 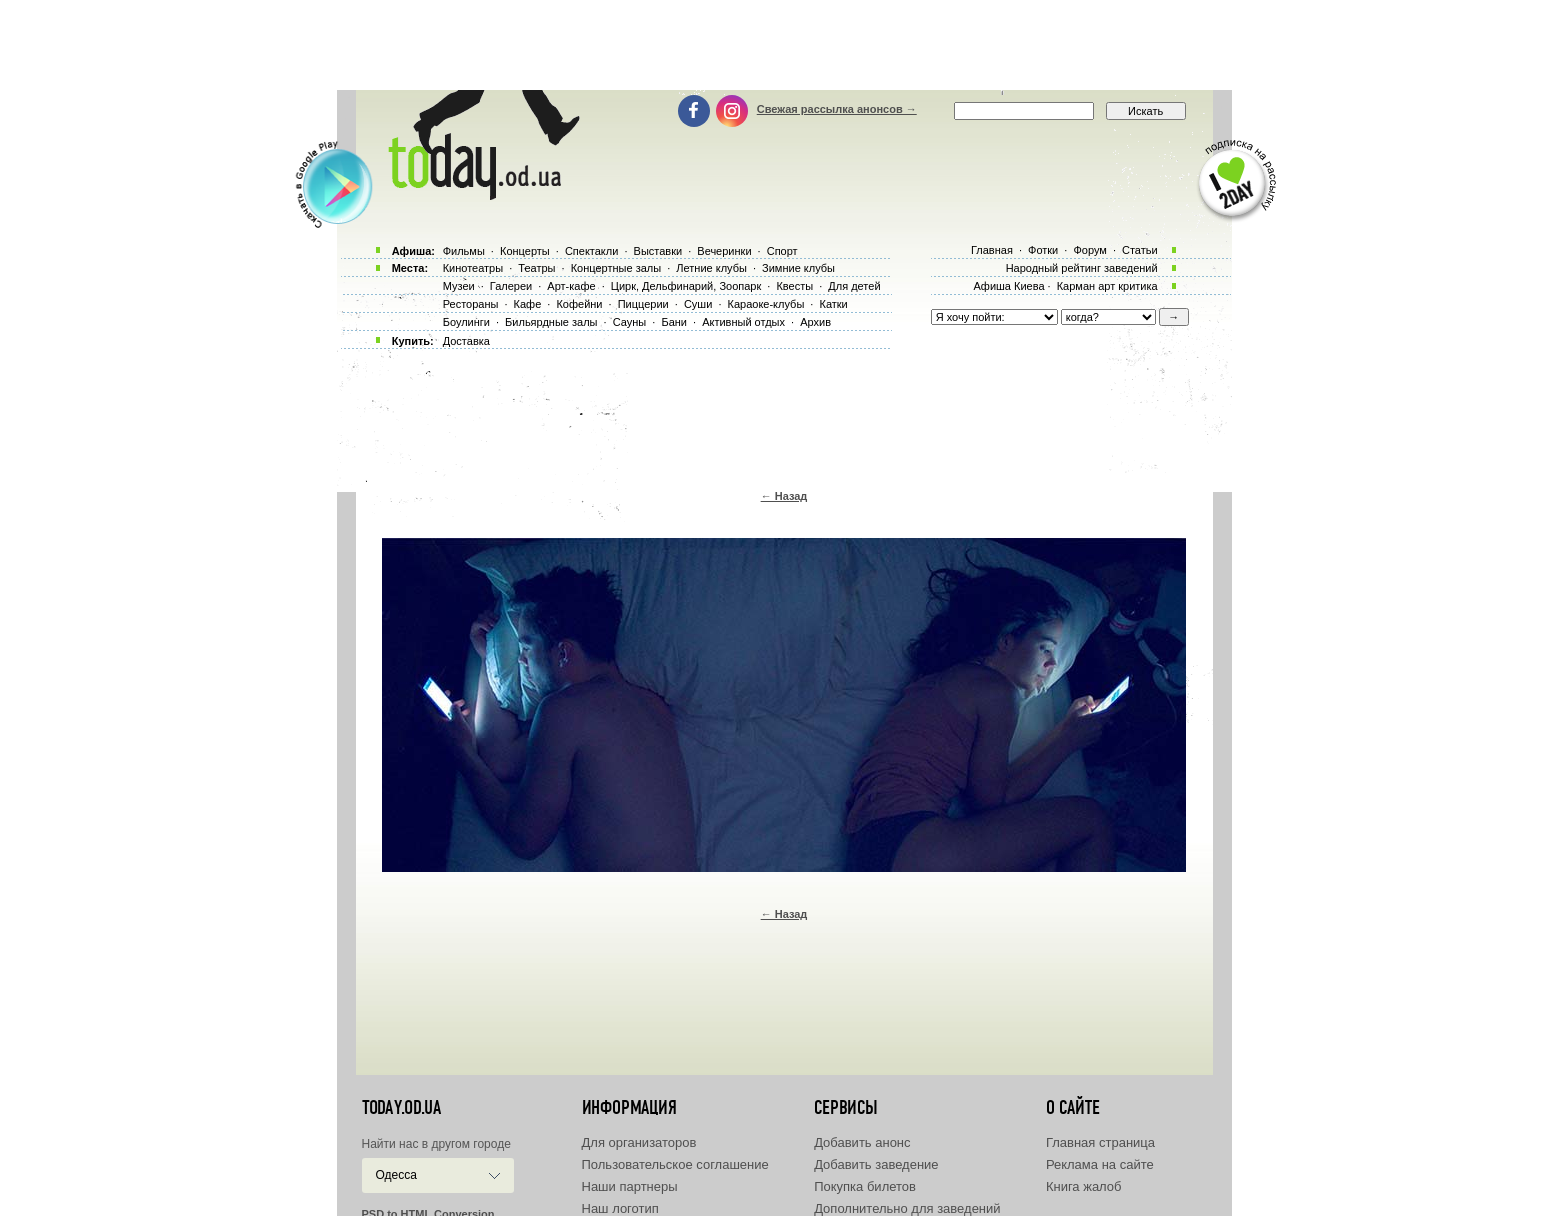 What do you see at coordinates (794, 286) in the screenshot?
I see `Квесты` at bounding box center [794, 286].